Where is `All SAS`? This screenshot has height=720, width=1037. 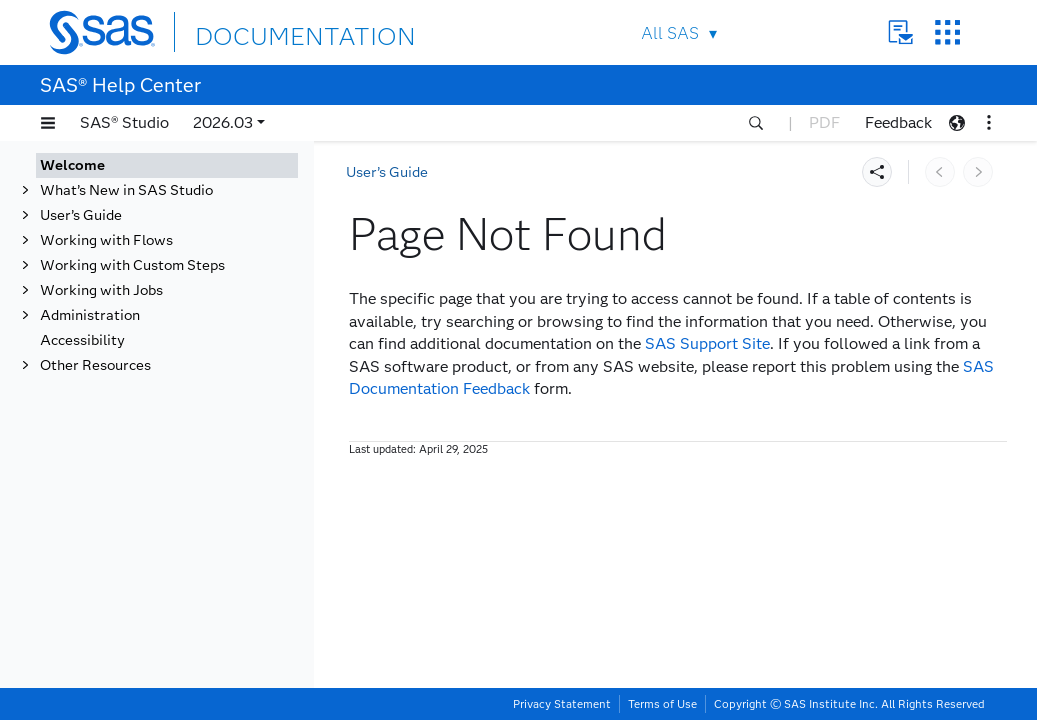
All SAS is located at coordinates (670, 33).